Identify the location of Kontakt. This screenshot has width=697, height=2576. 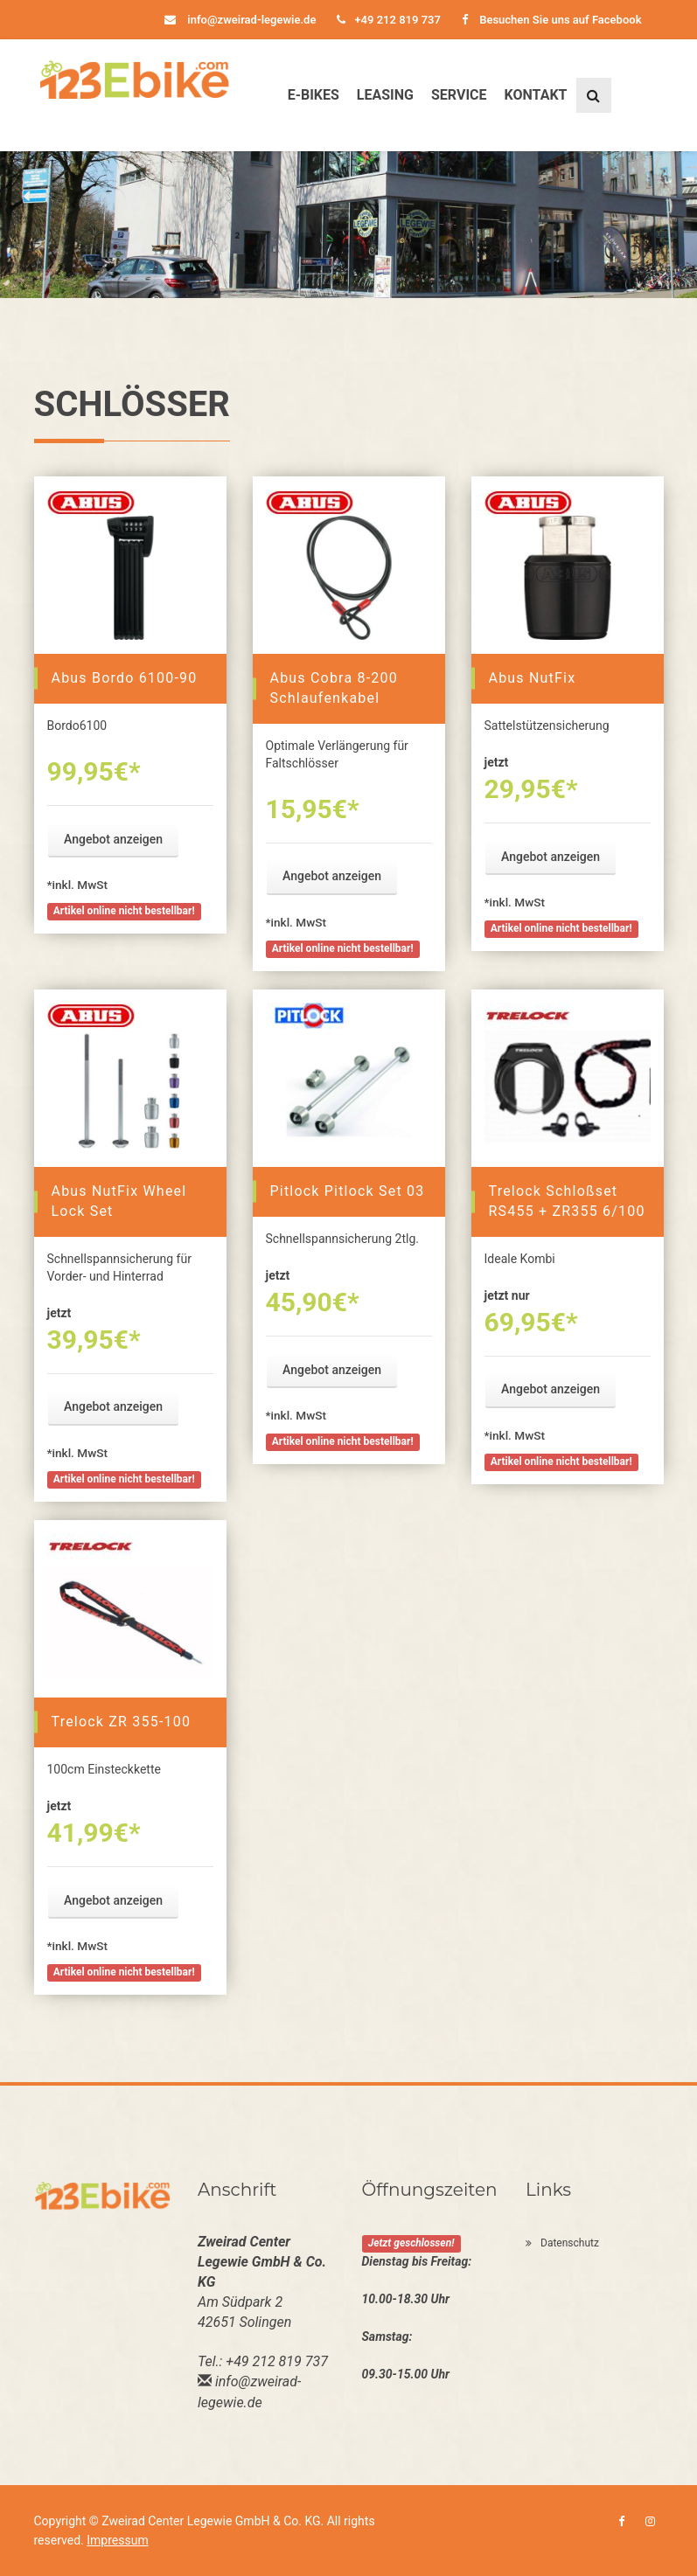
(536, 95).